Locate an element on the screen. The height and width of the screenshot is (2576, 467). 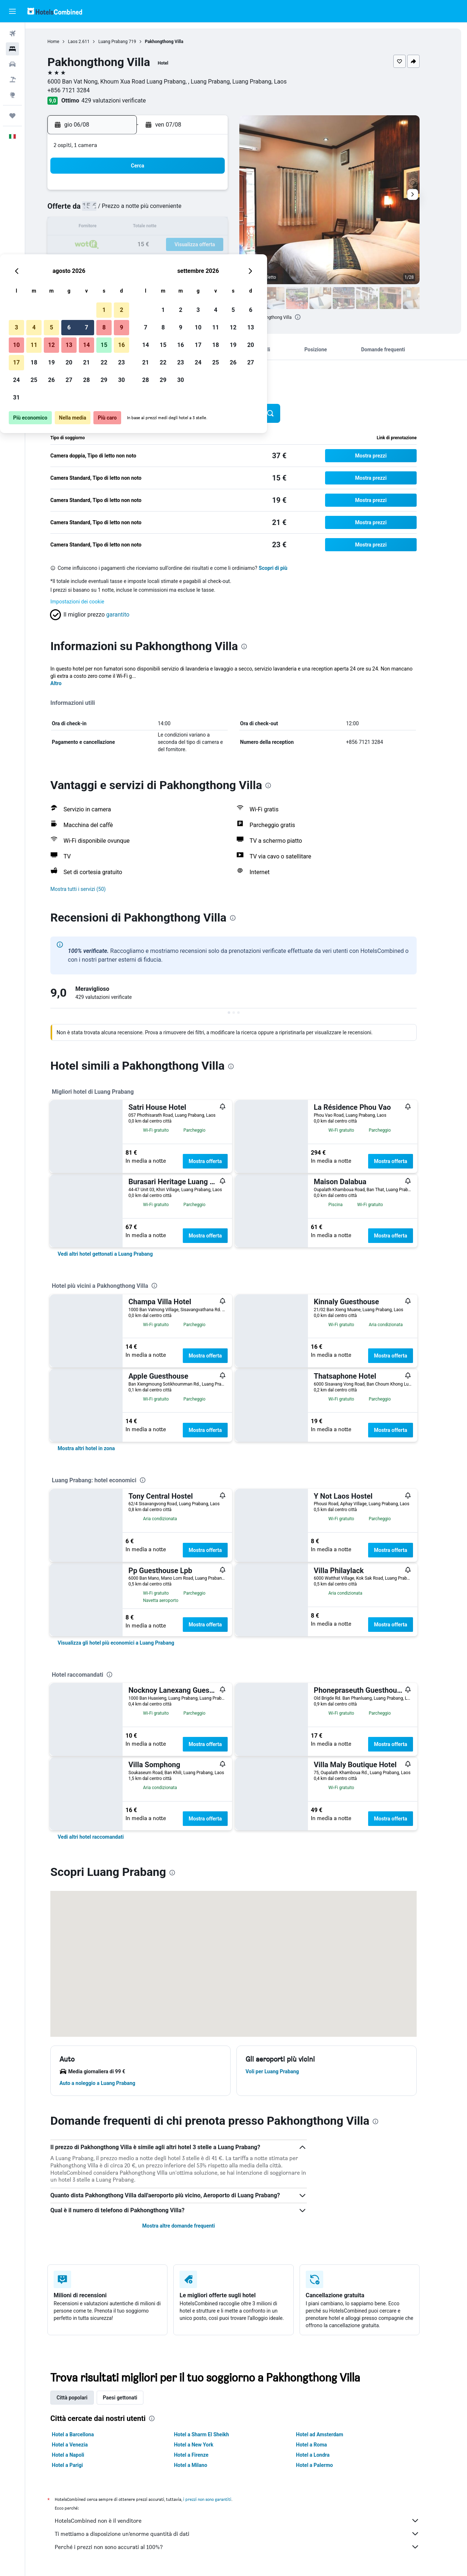
24 [button] is located at coordinates (116, 262).